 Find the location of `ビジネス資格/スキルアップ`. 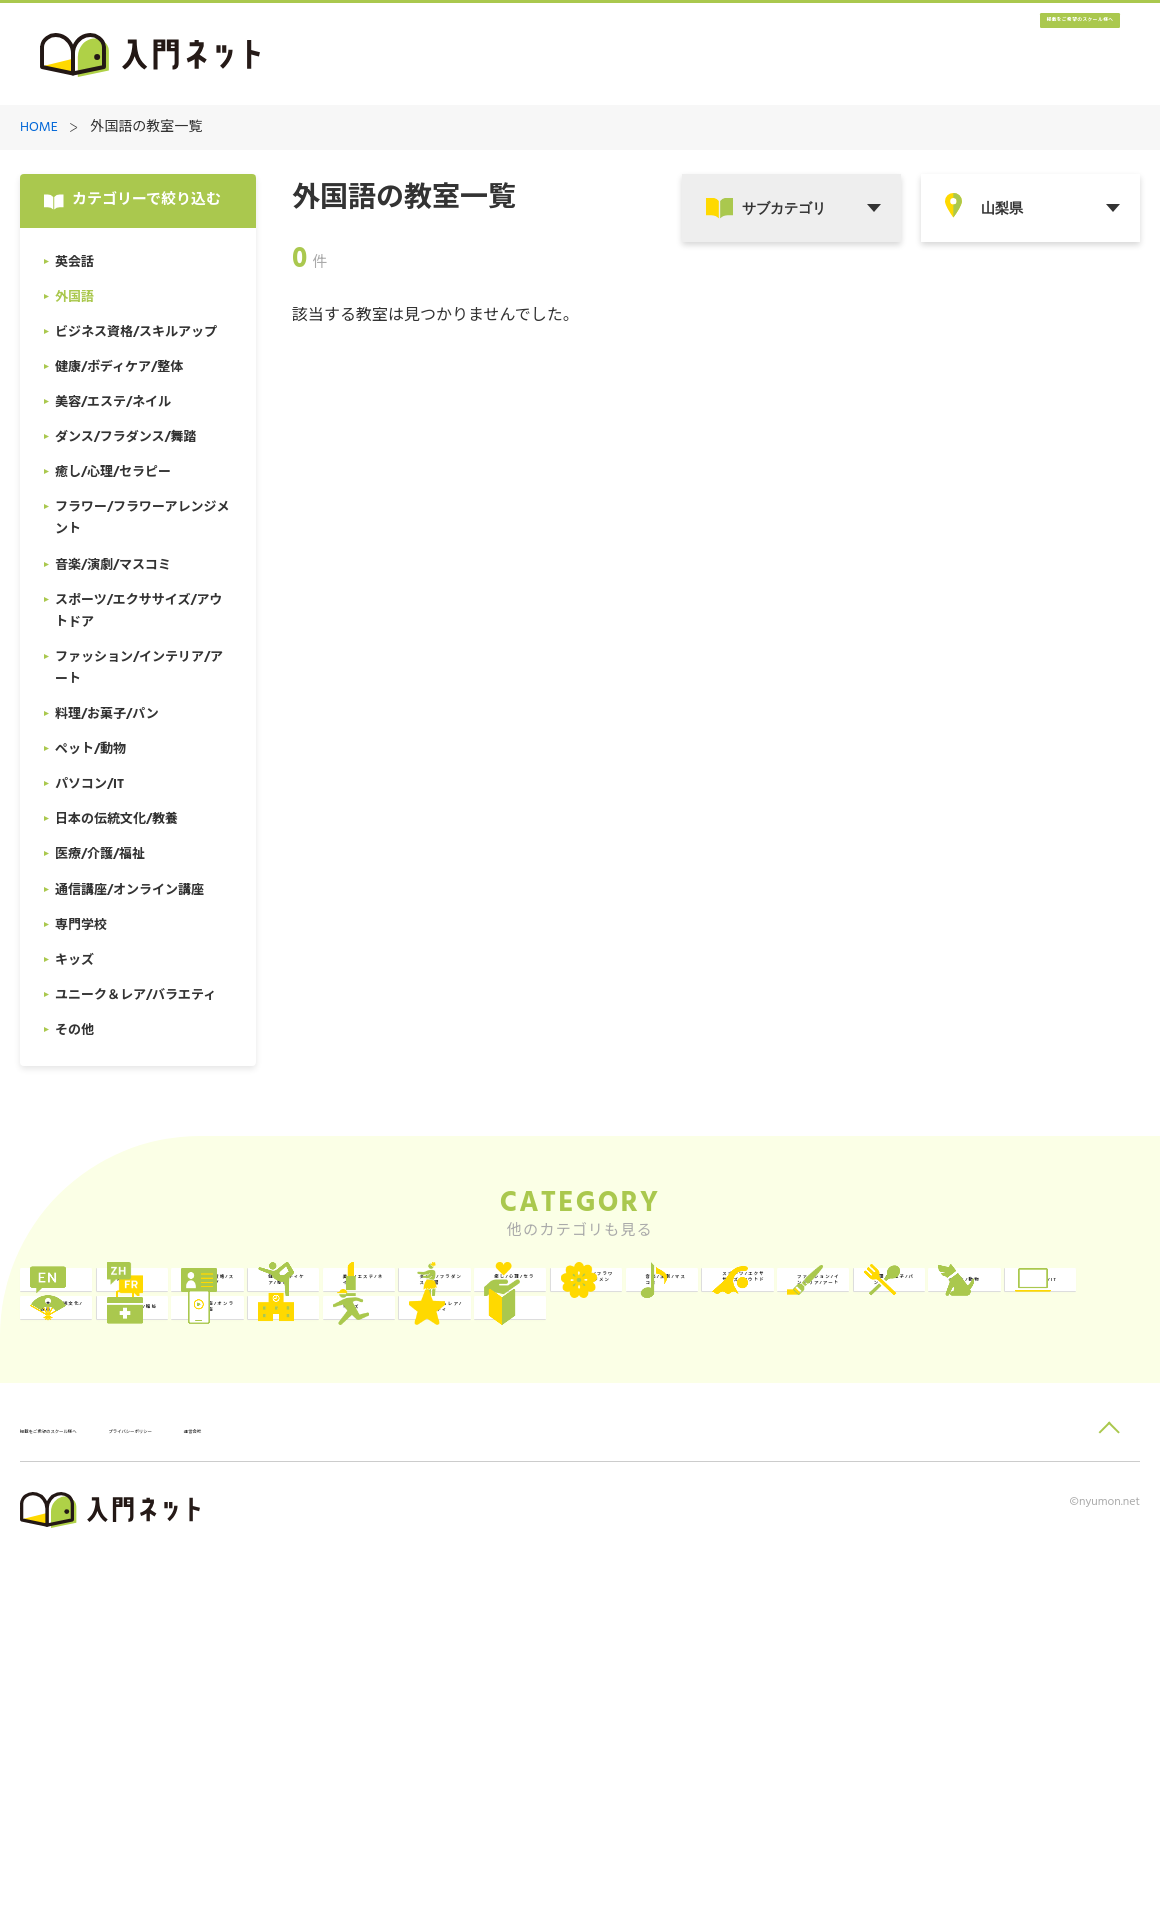

ビジネス資格/スキルアップ is located at coordinates (595, 1305).